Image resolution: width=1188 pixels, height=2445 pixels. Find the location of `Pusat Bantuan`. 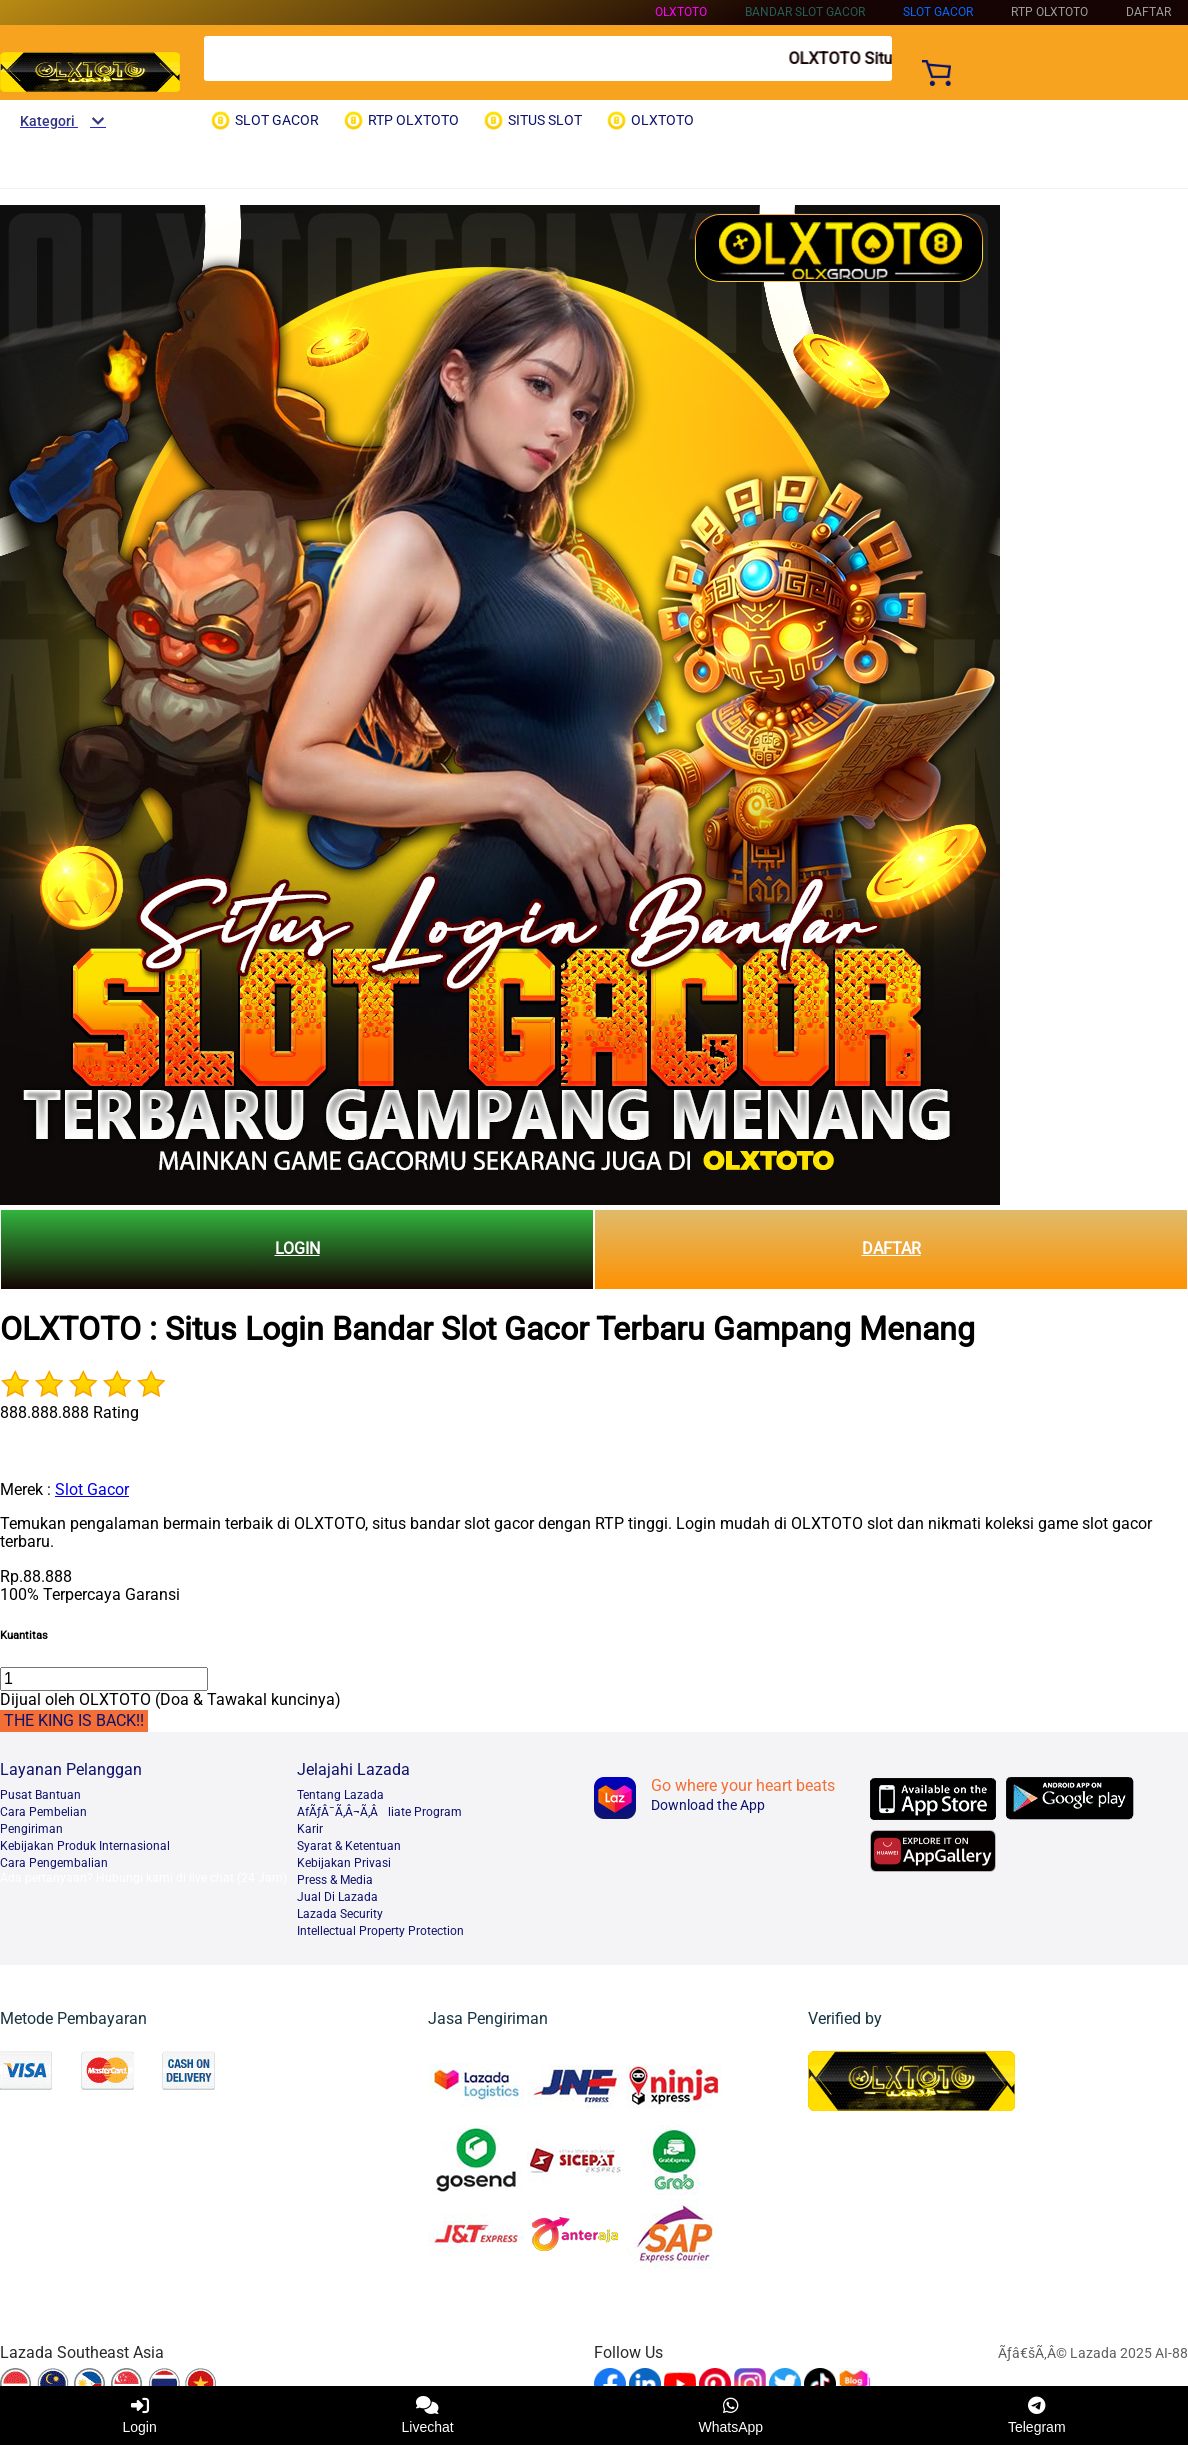

Pusat Bantuan is located at coordinates (40, 1795).